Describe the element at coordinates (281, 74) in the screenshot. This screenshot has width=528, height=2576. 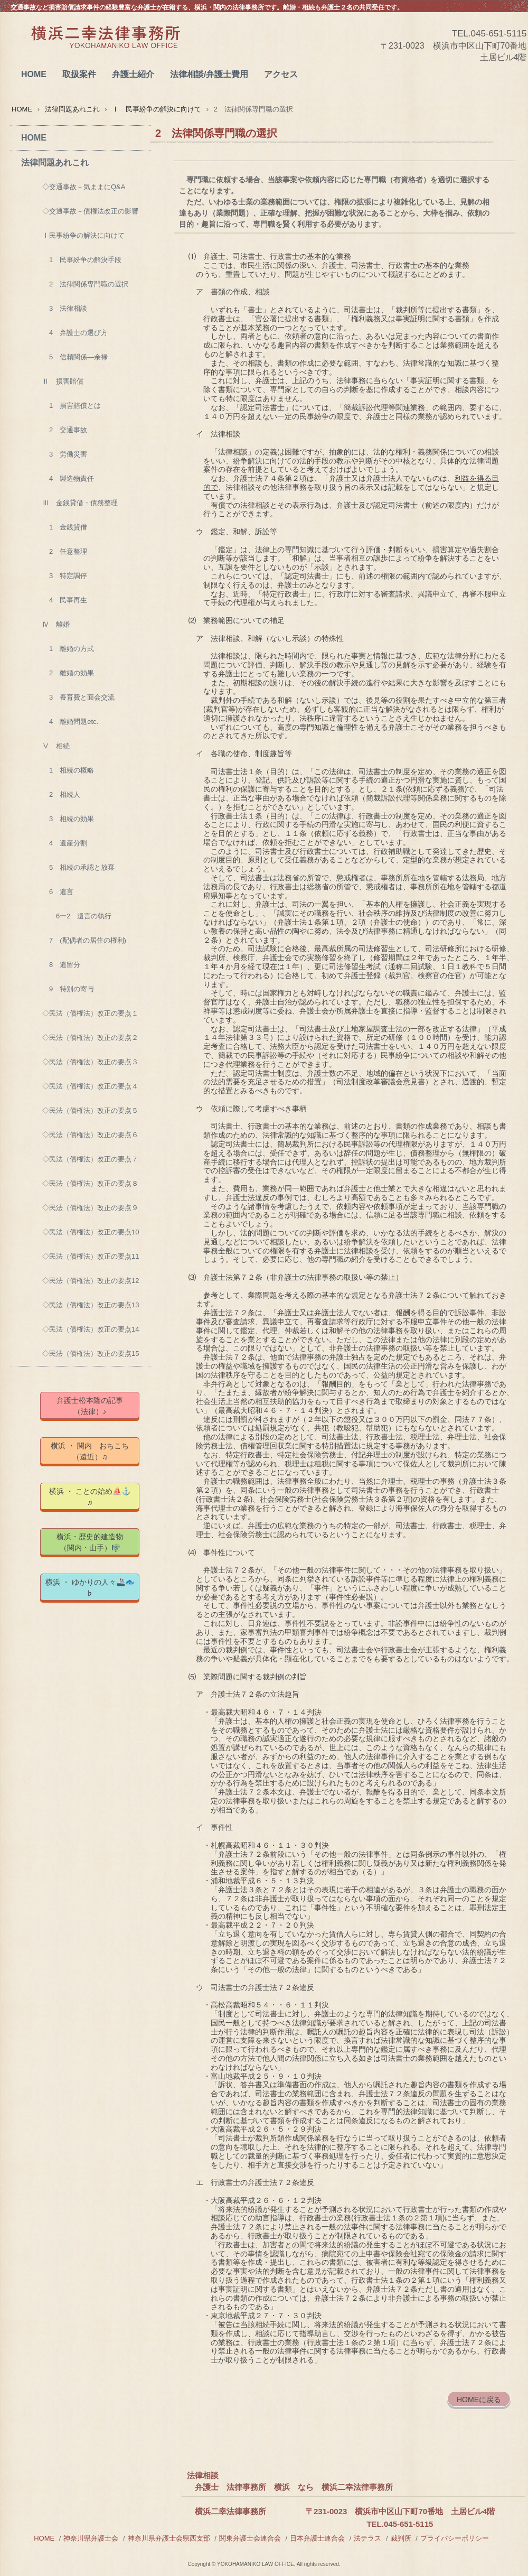
I see `アクセス` at that location.